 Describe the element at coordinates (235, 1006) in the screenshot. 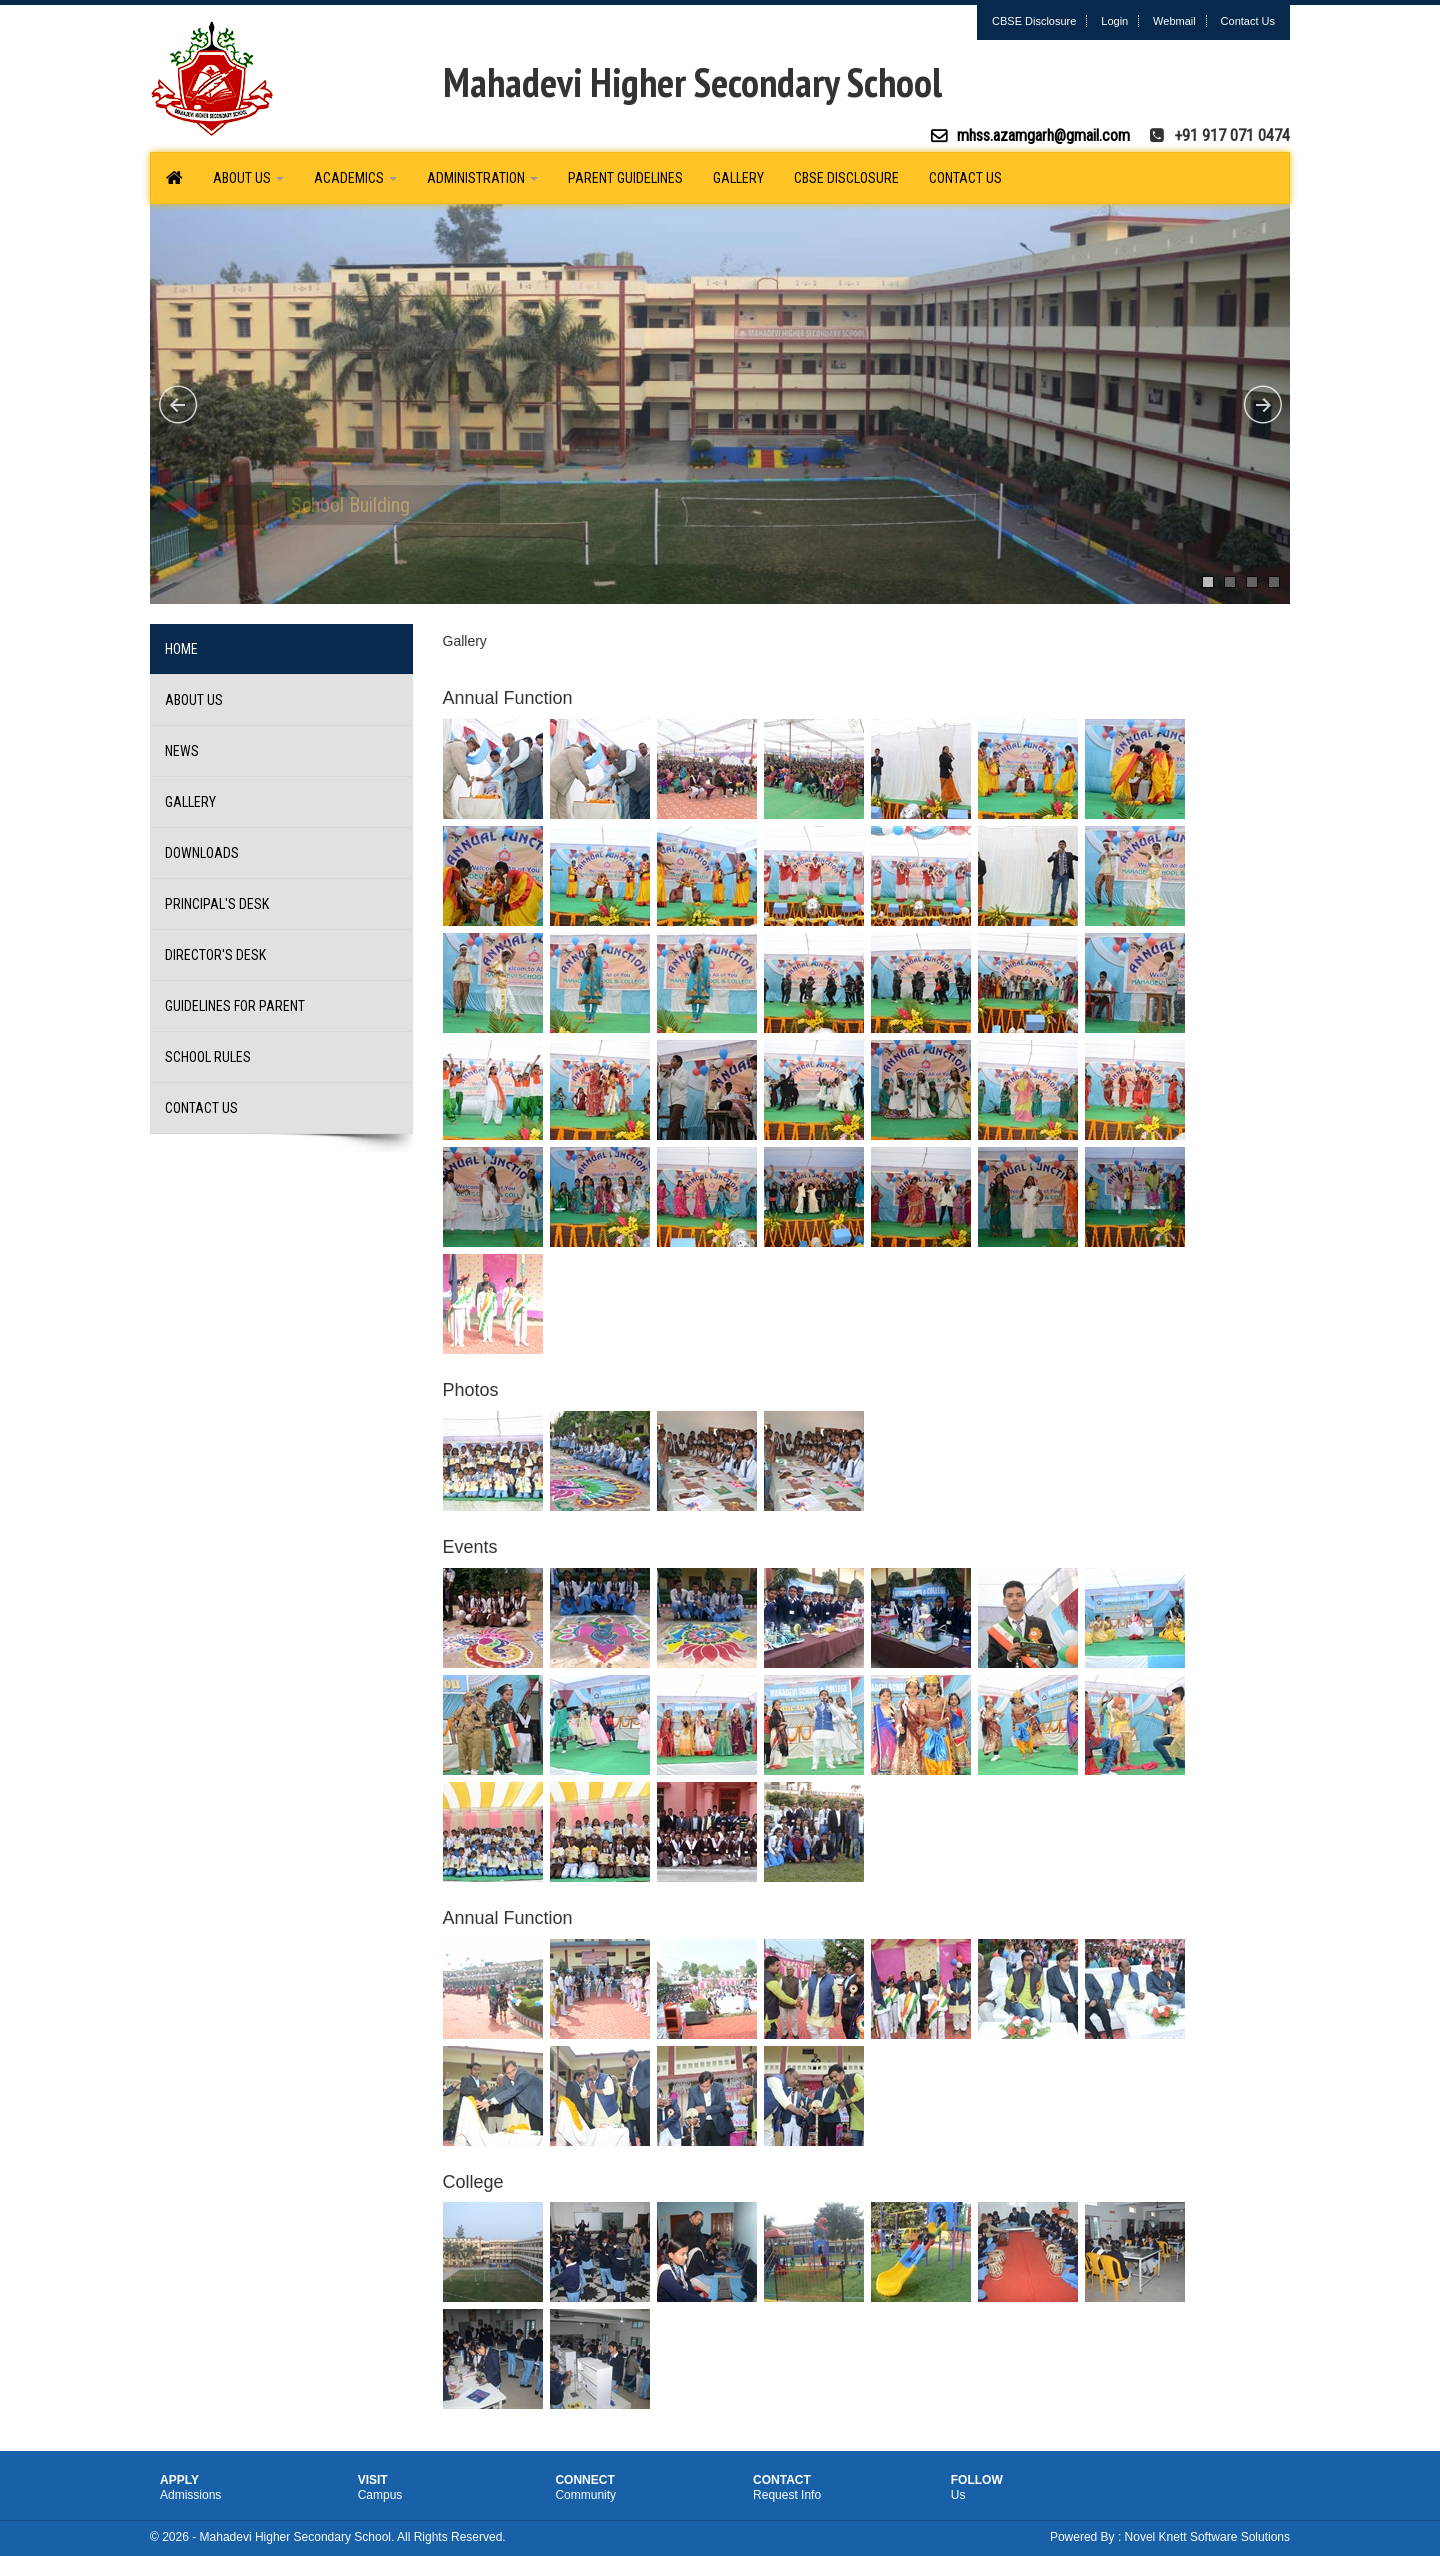

I see `Guidelines for Parent` at that location.